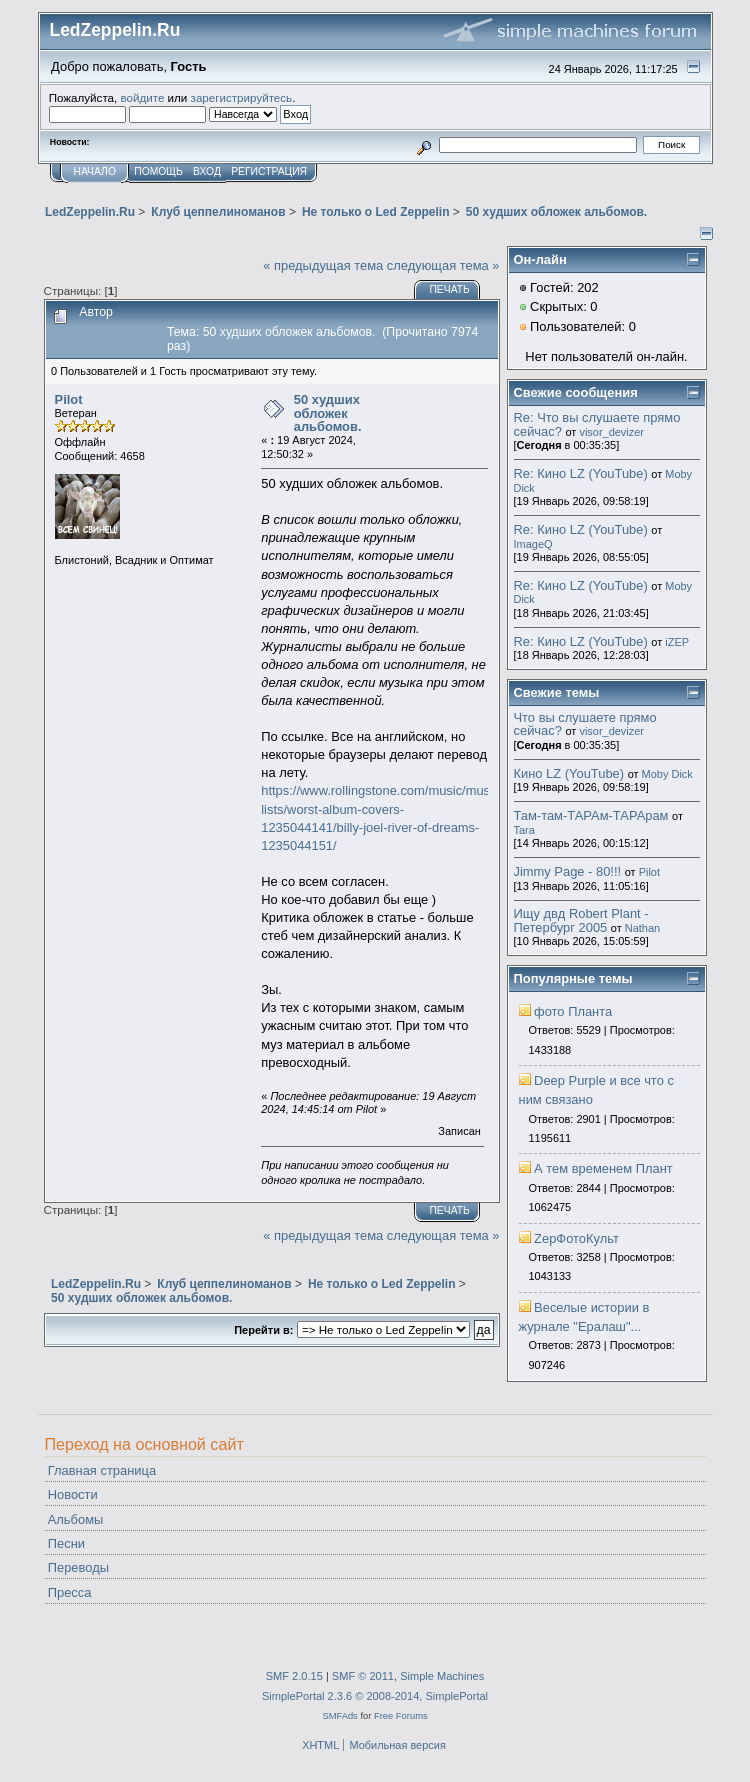  Describe the element at coordinates (339, 1715) in the screenshot. I see `SMFAds` at that location.